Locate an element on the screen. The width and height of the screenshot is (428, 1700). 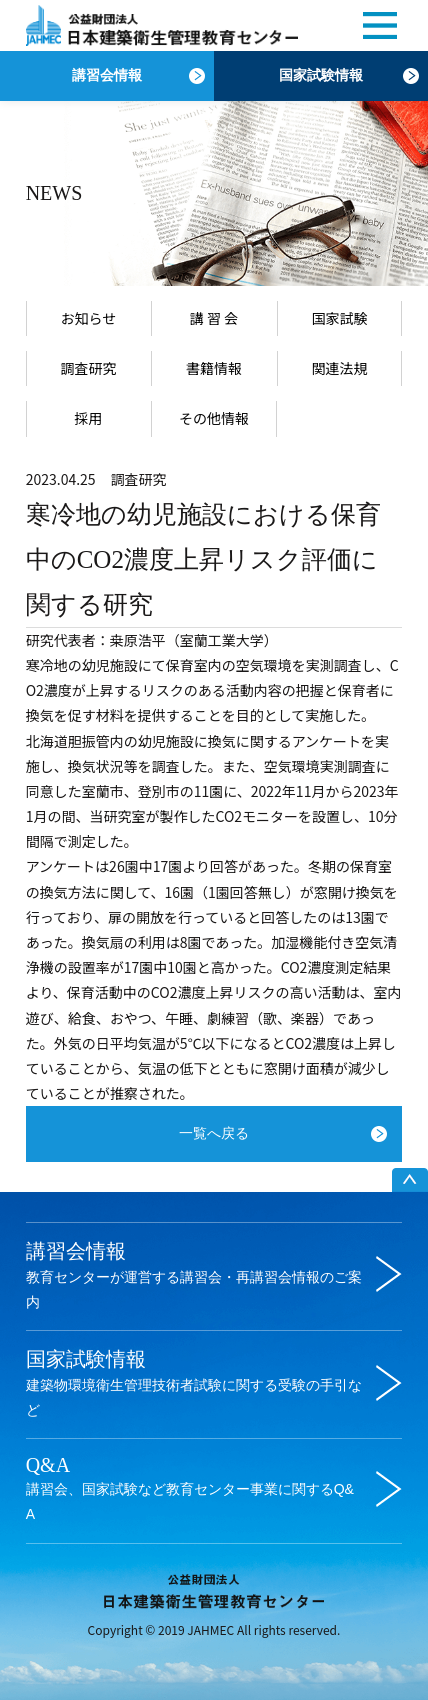
国家試験情報 is located at coordinates (321, 75).